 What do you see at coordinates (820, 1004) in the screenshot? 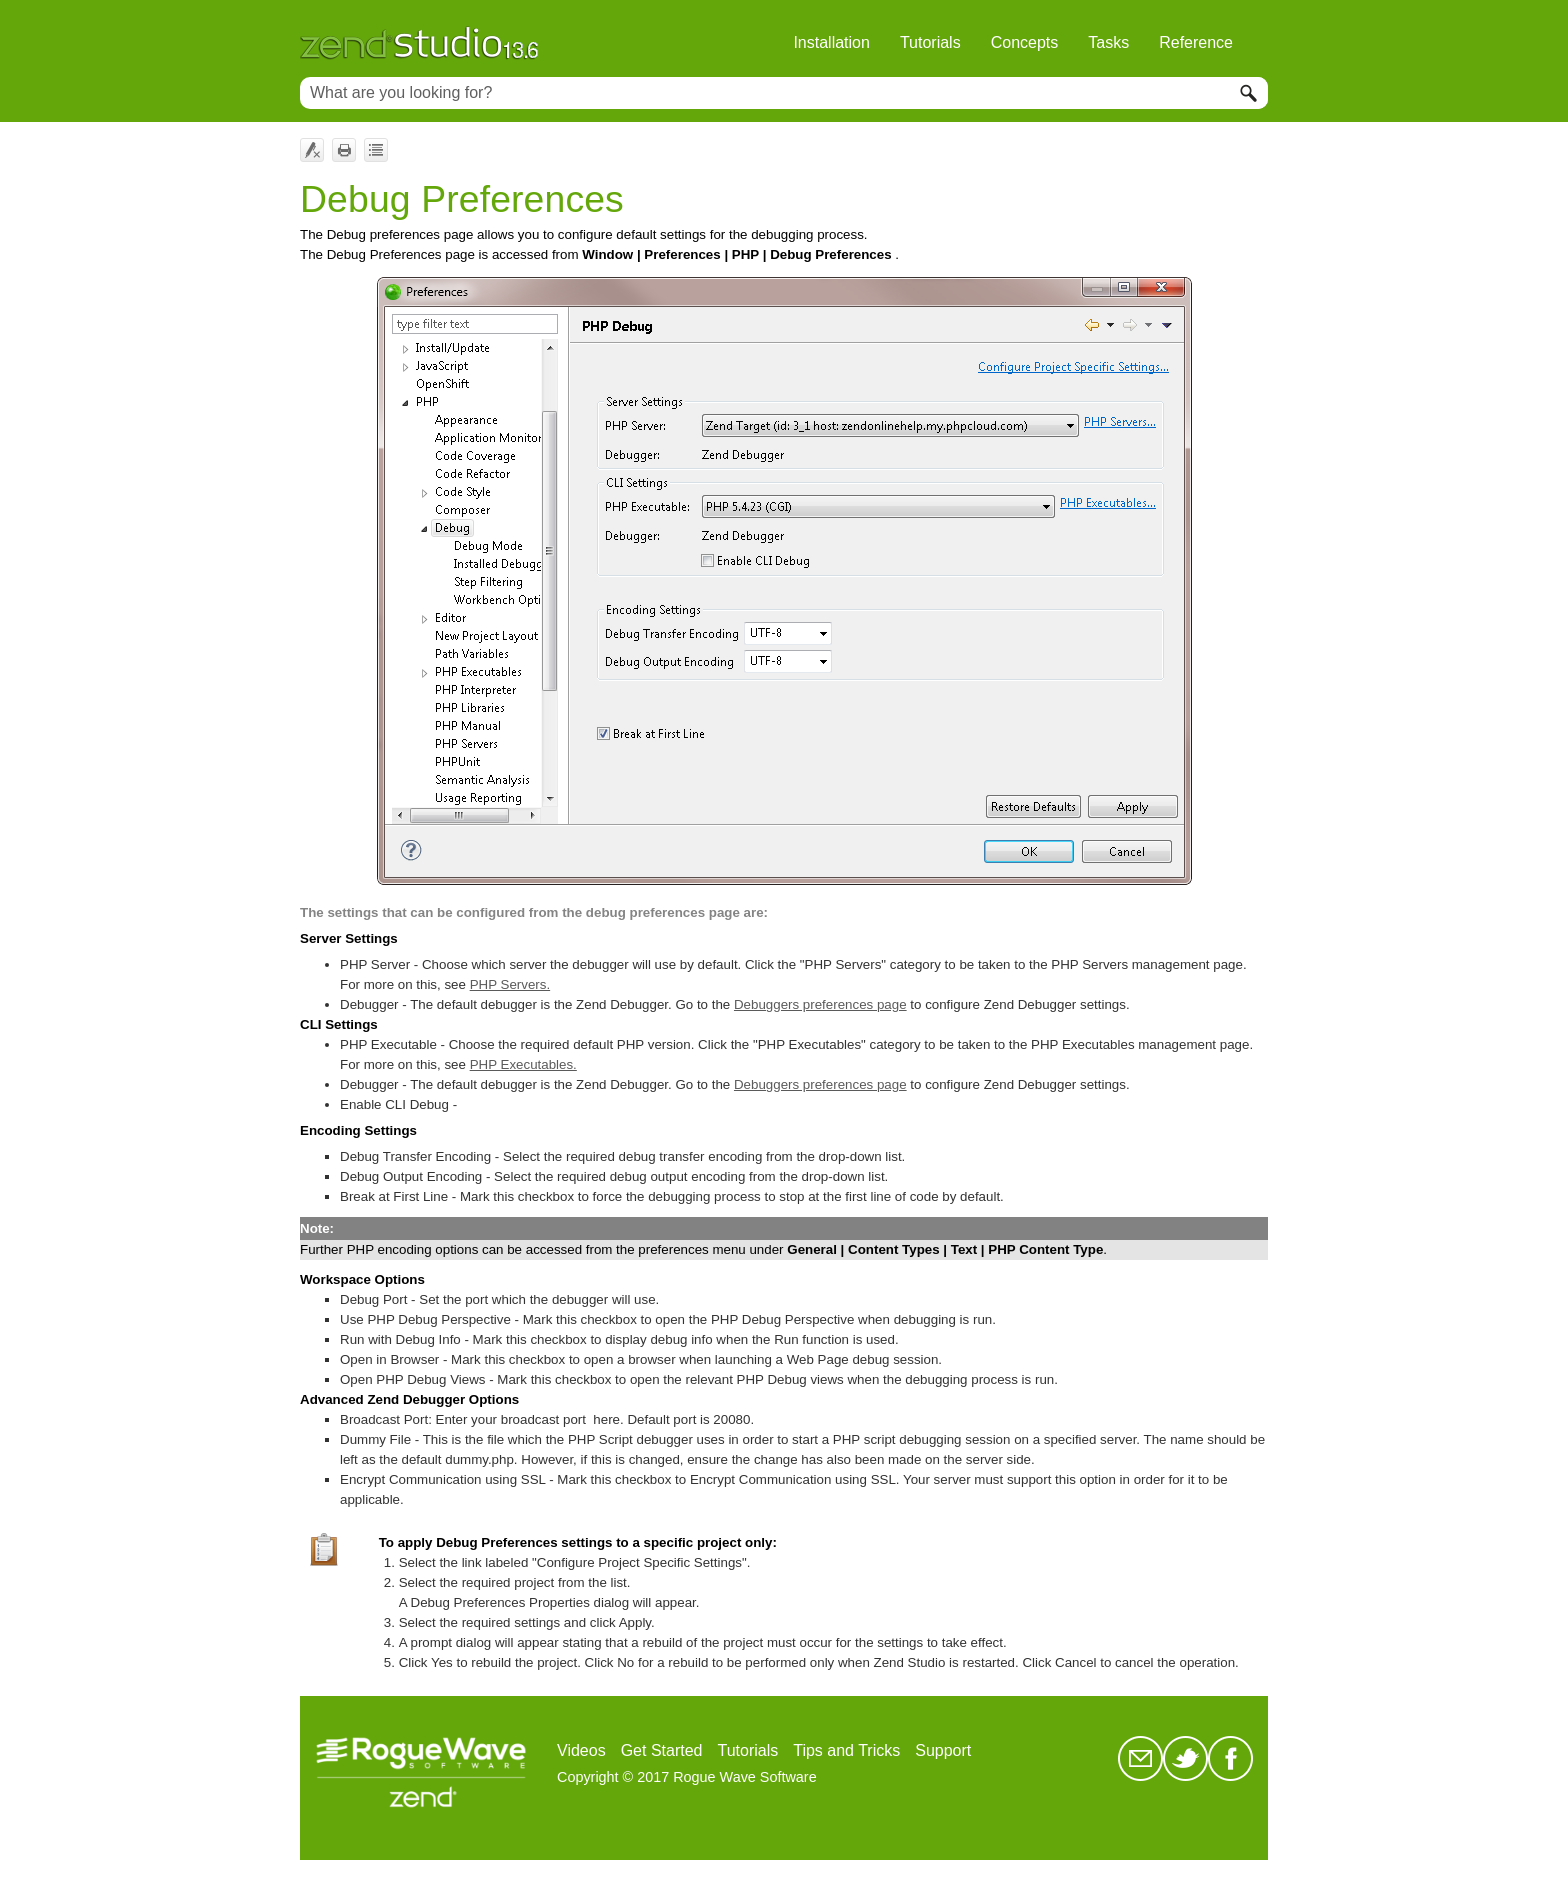
I see `Debuggers preferences page` at bounding box center [820, 1004].